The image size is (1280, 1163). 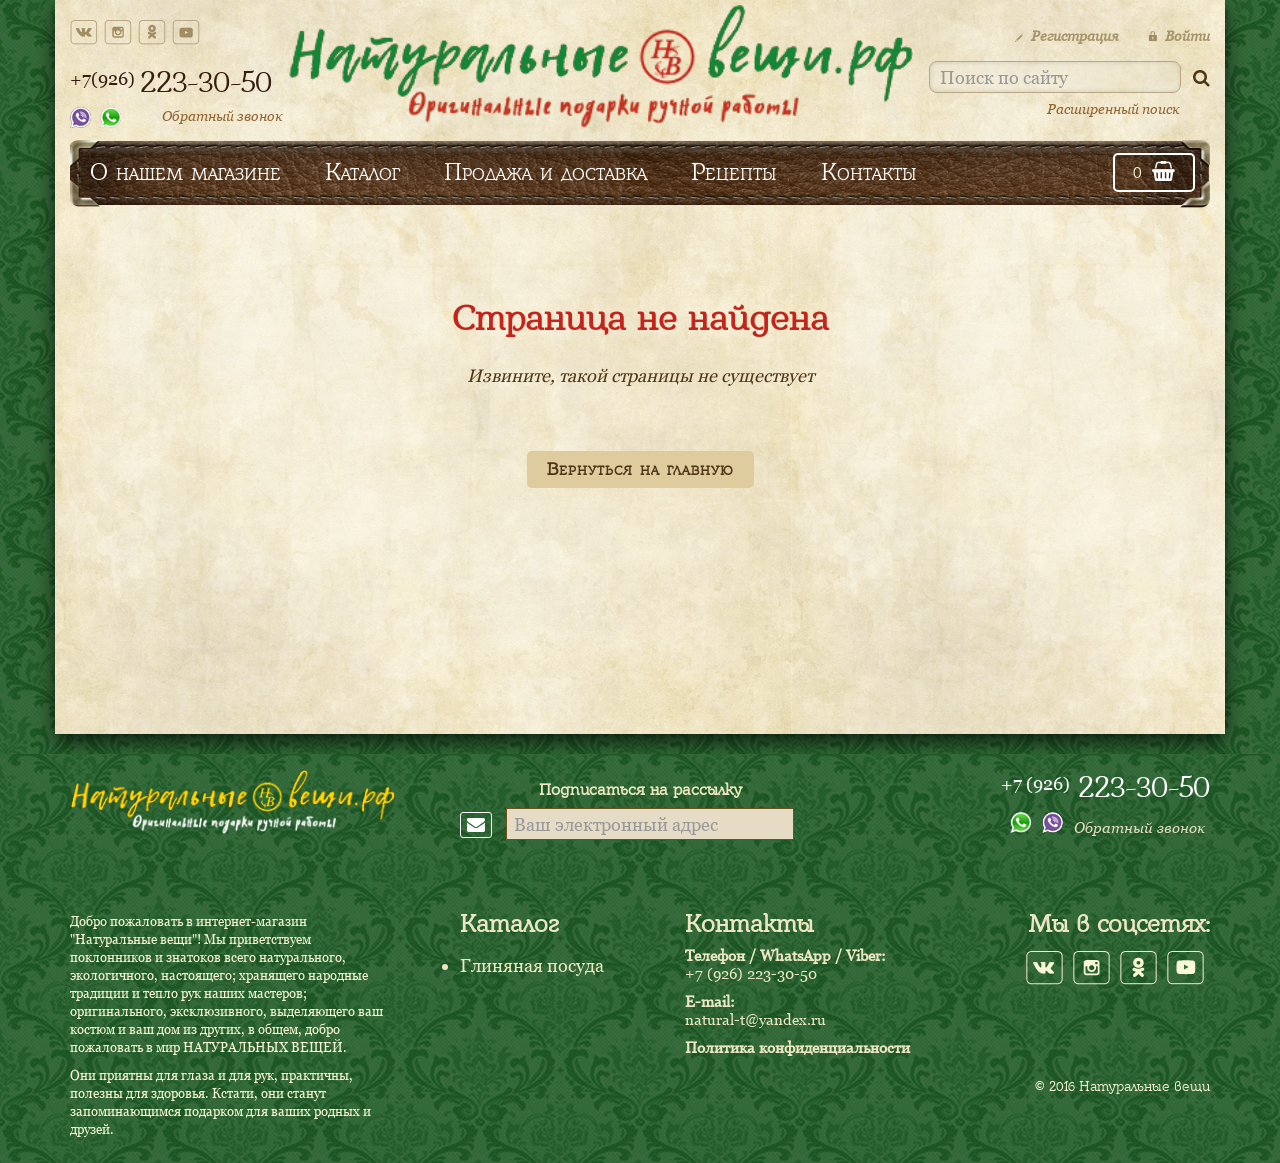 What do you see at coordinates (734, 171) in the screenshot?
I see `Рецепты` at bounding box center [734, 171].